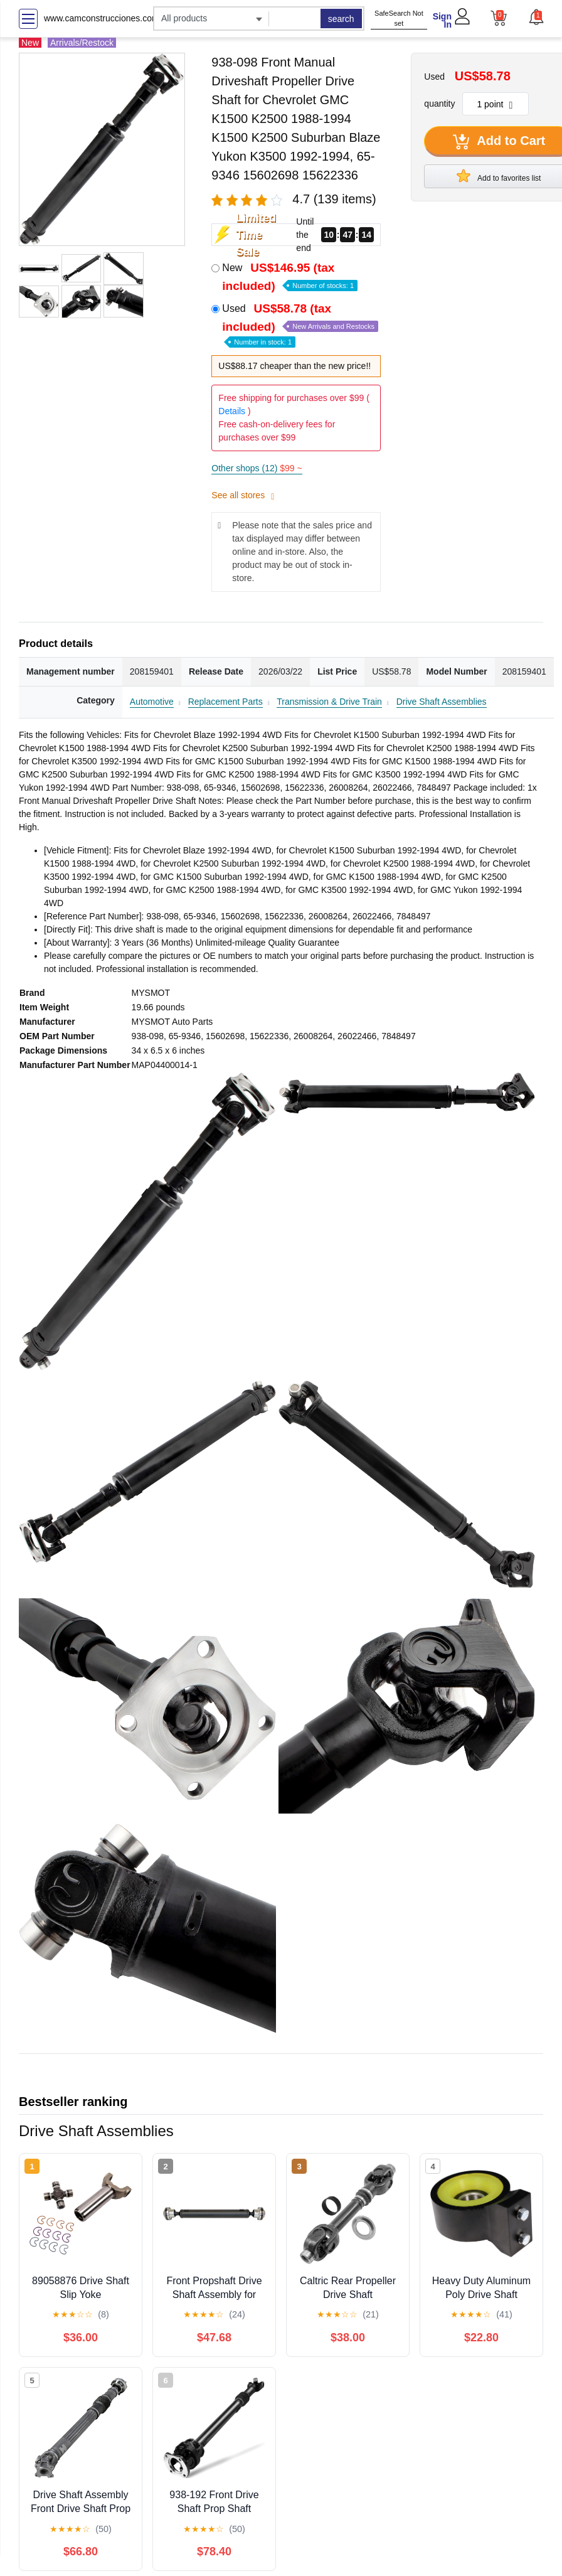  What do you see at coordinates (341, 19) in the screenshot?
I see `search` at bounding box center [341, 19].